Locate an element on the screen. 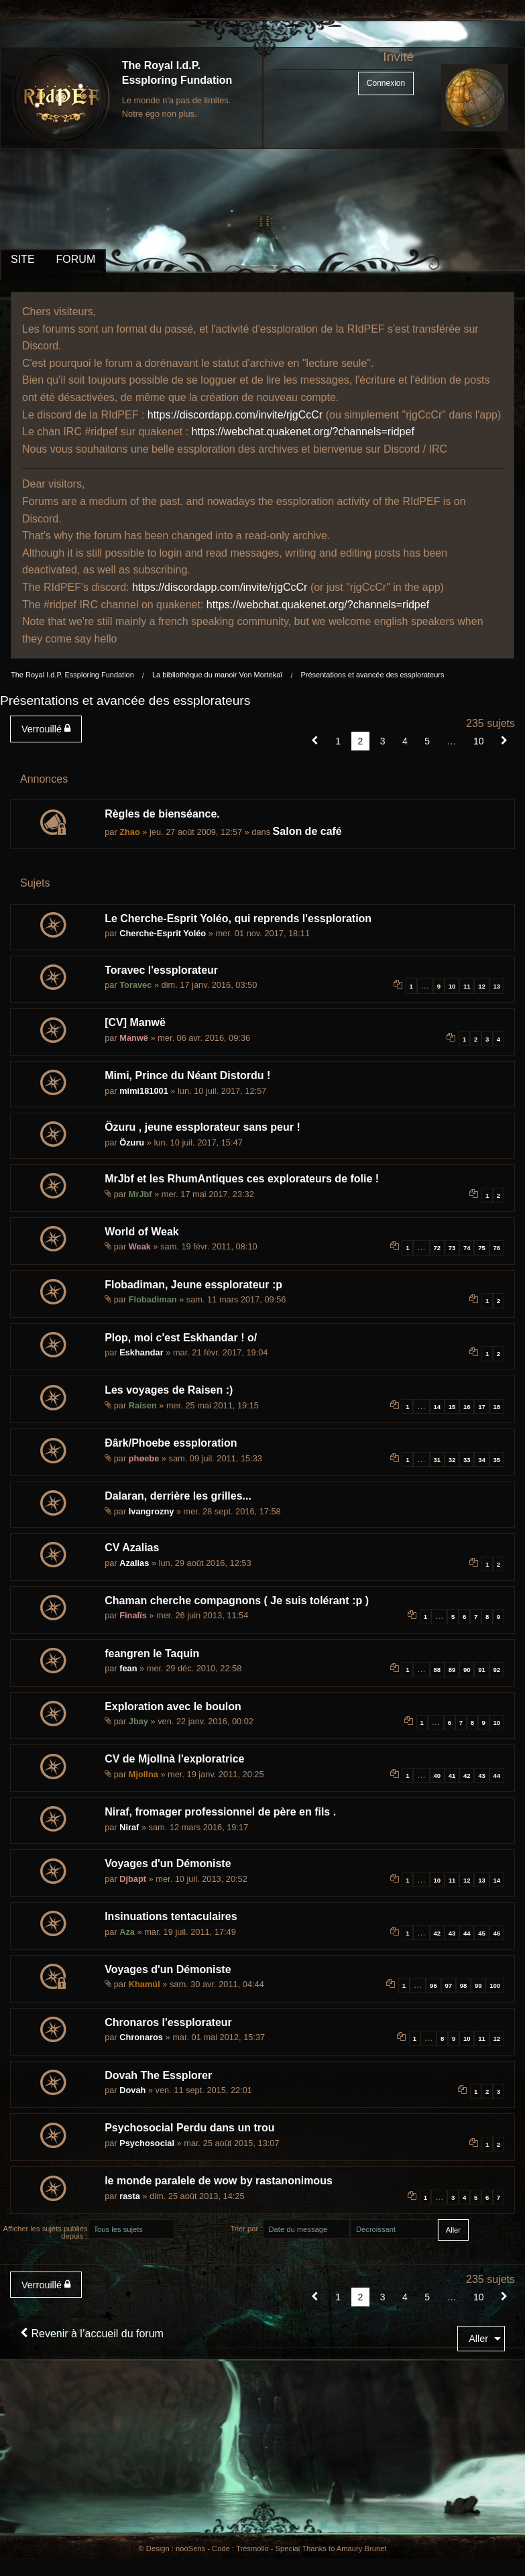 The width and height of the screenshot is (525, 2576). feangren le Taquin is located at coordinates (152, 1653).